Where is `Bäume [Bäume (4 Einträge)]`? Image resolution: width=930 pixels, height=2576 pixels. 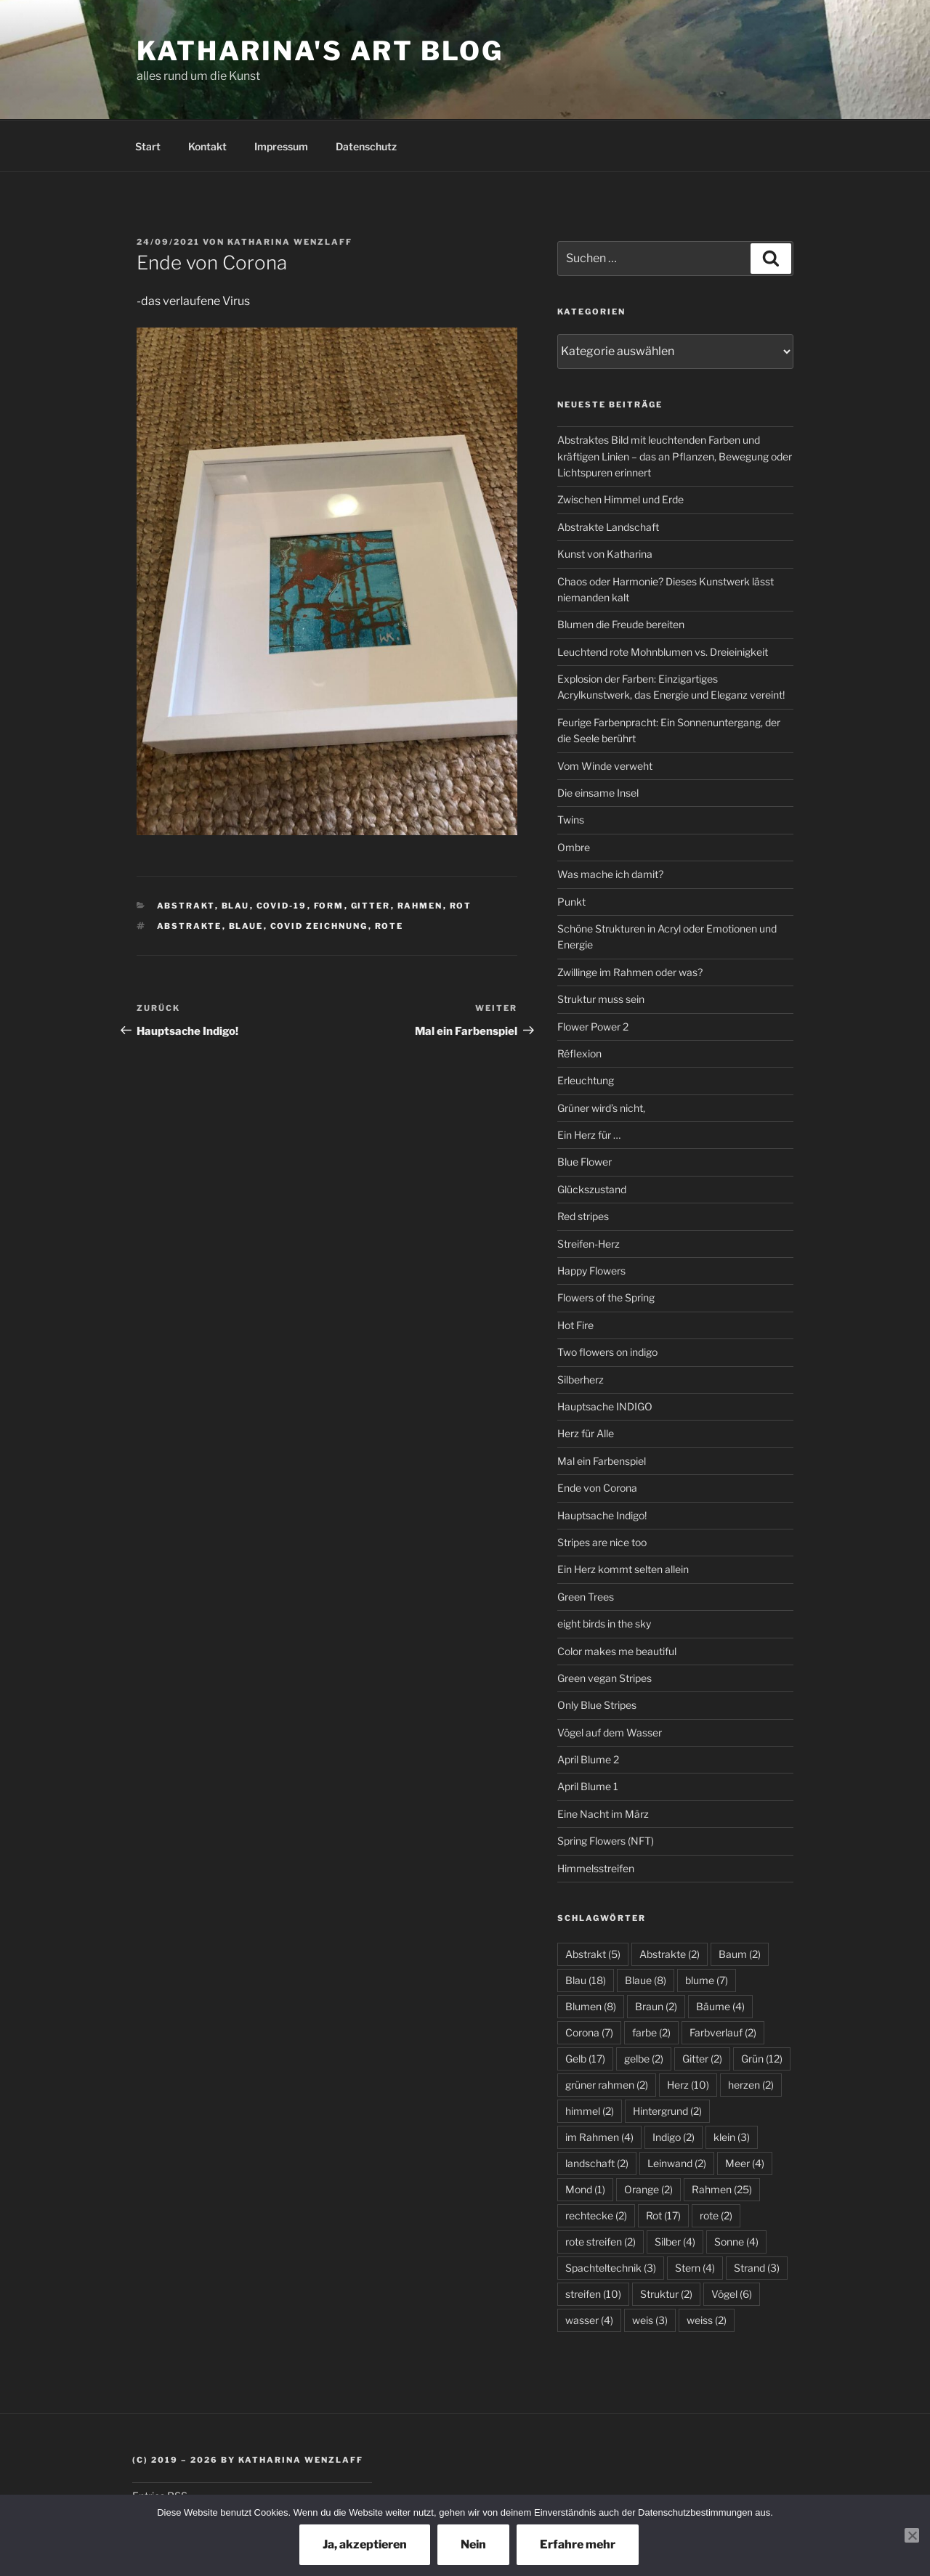
Bäume [Bäume (4 Einträge)] is located at coordinates (720, 2006).